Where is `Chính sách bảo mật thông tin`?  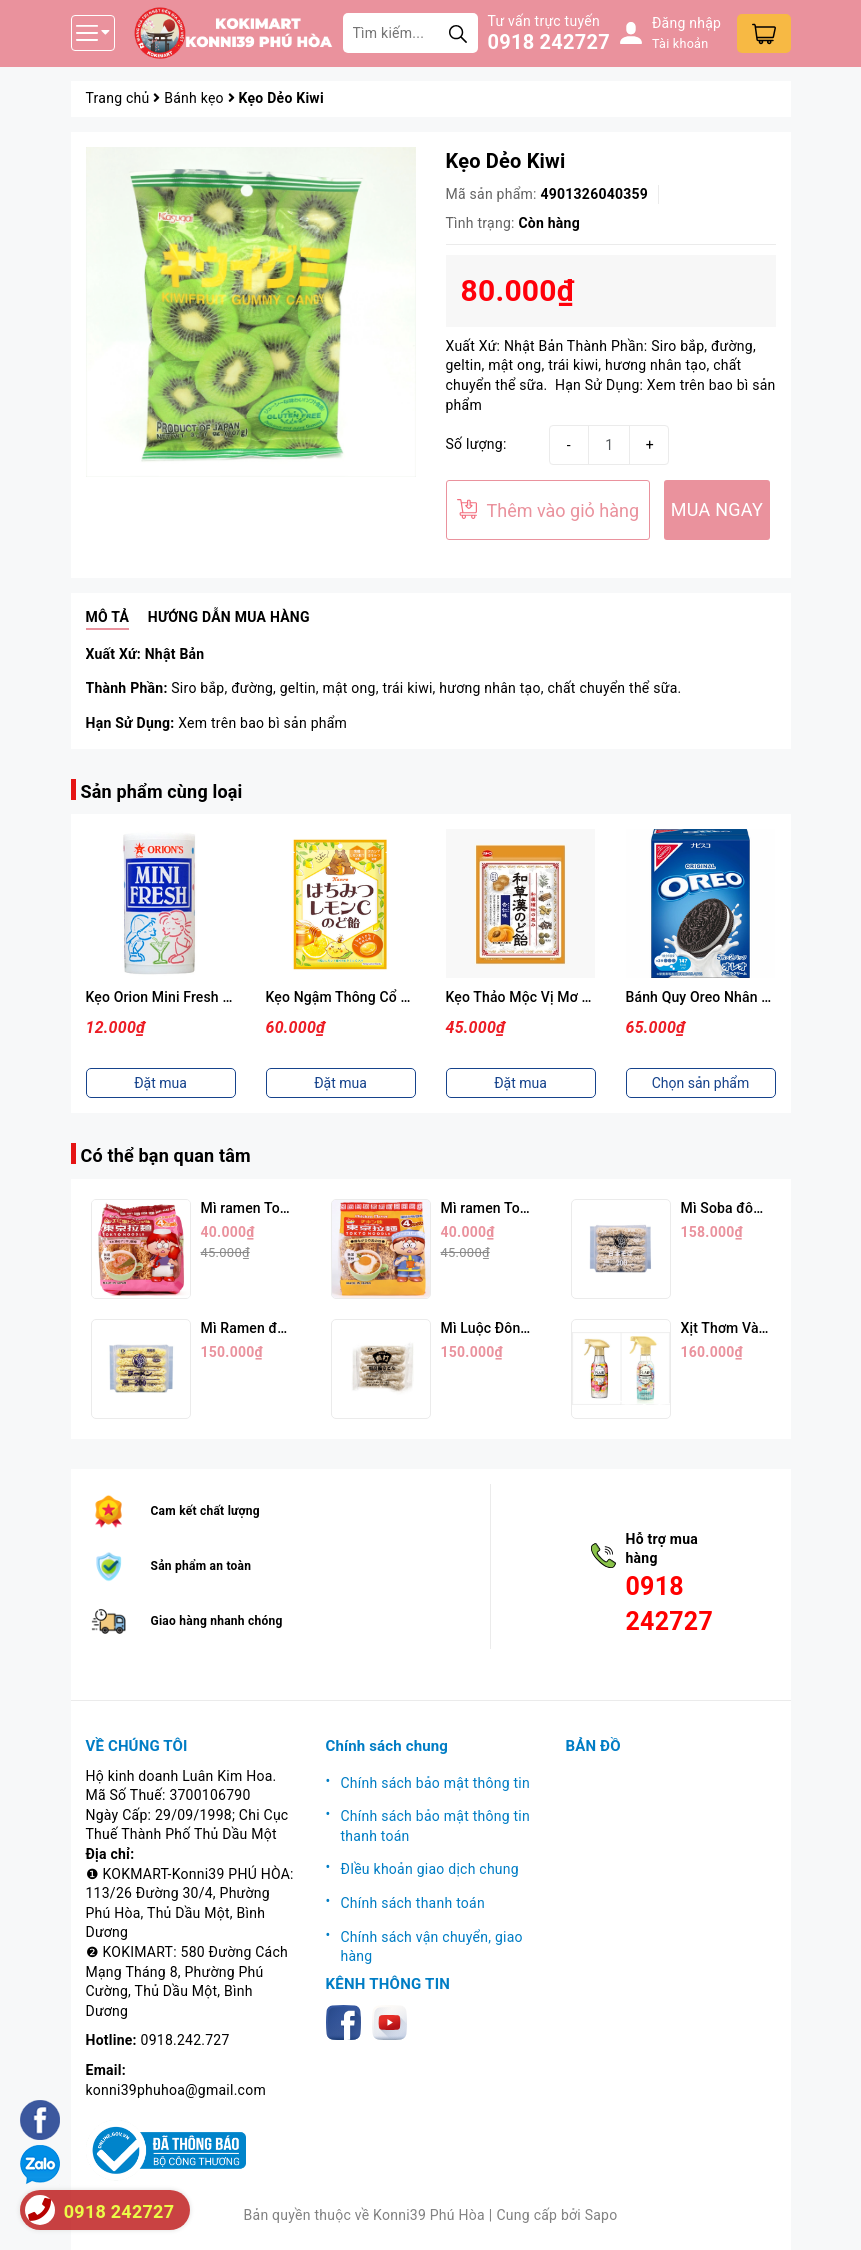 Chính sách bảo mật thông tin is located at coordinates (436, 1783).